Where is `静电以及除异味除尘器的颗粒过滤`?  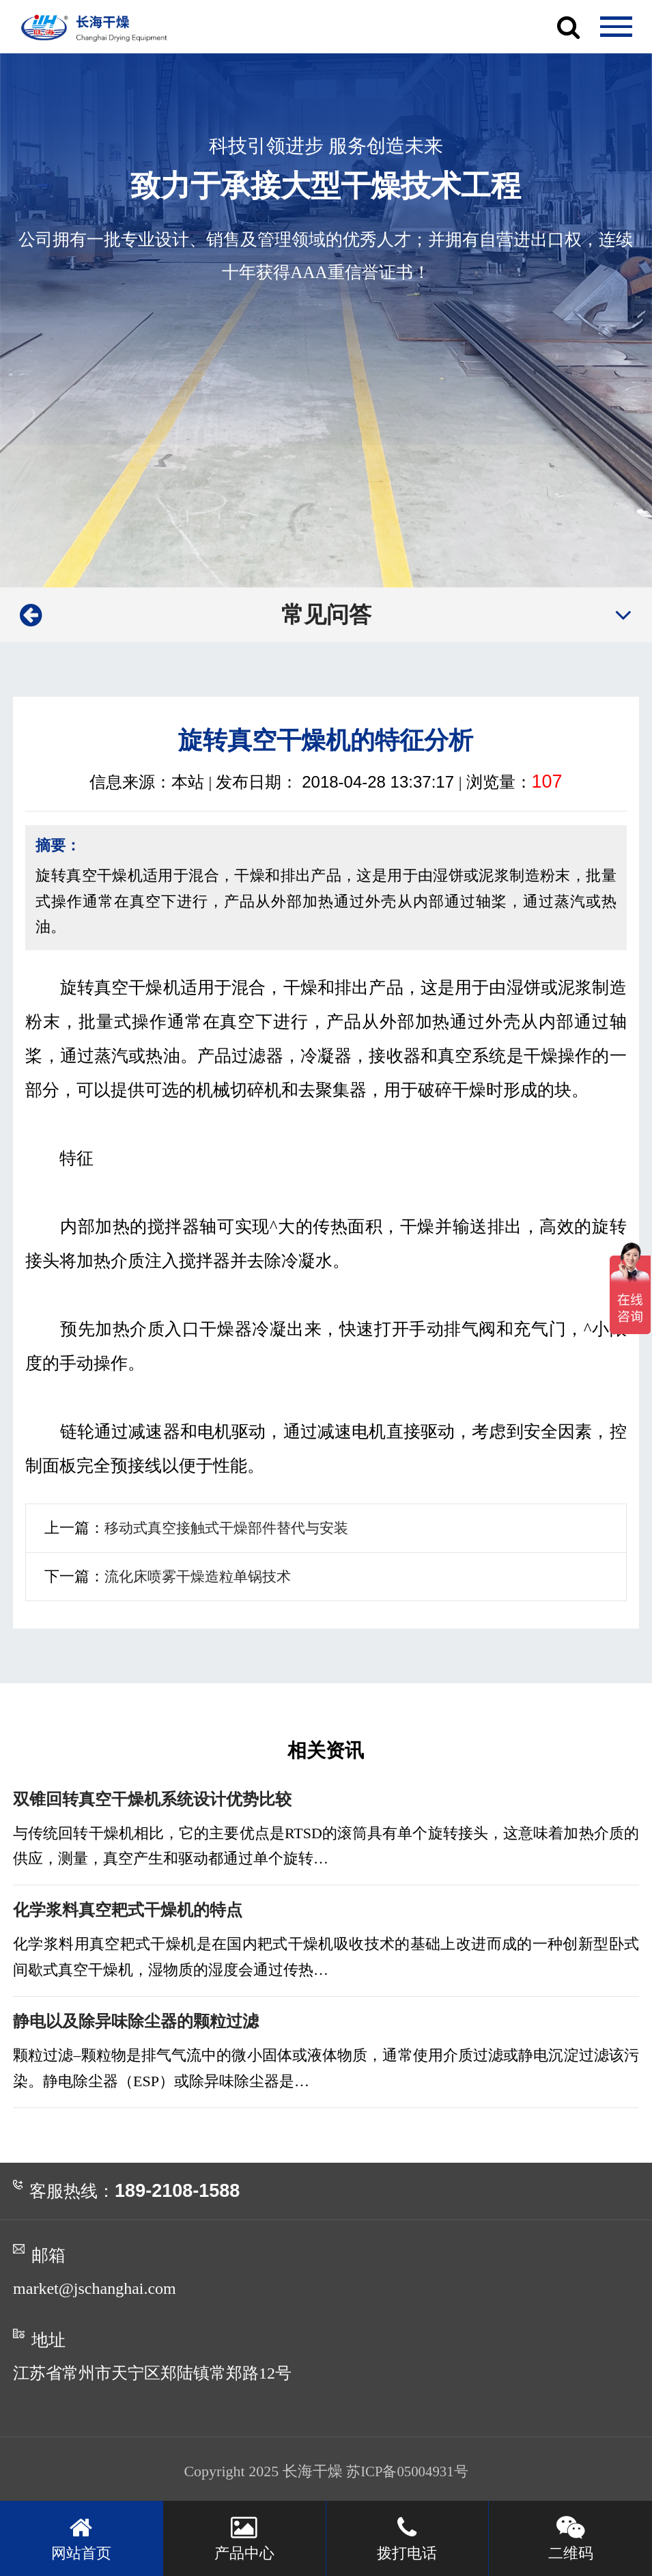 静电以及除异味除尘器的颗粒过滤 is located at coordinates (141, 2023).